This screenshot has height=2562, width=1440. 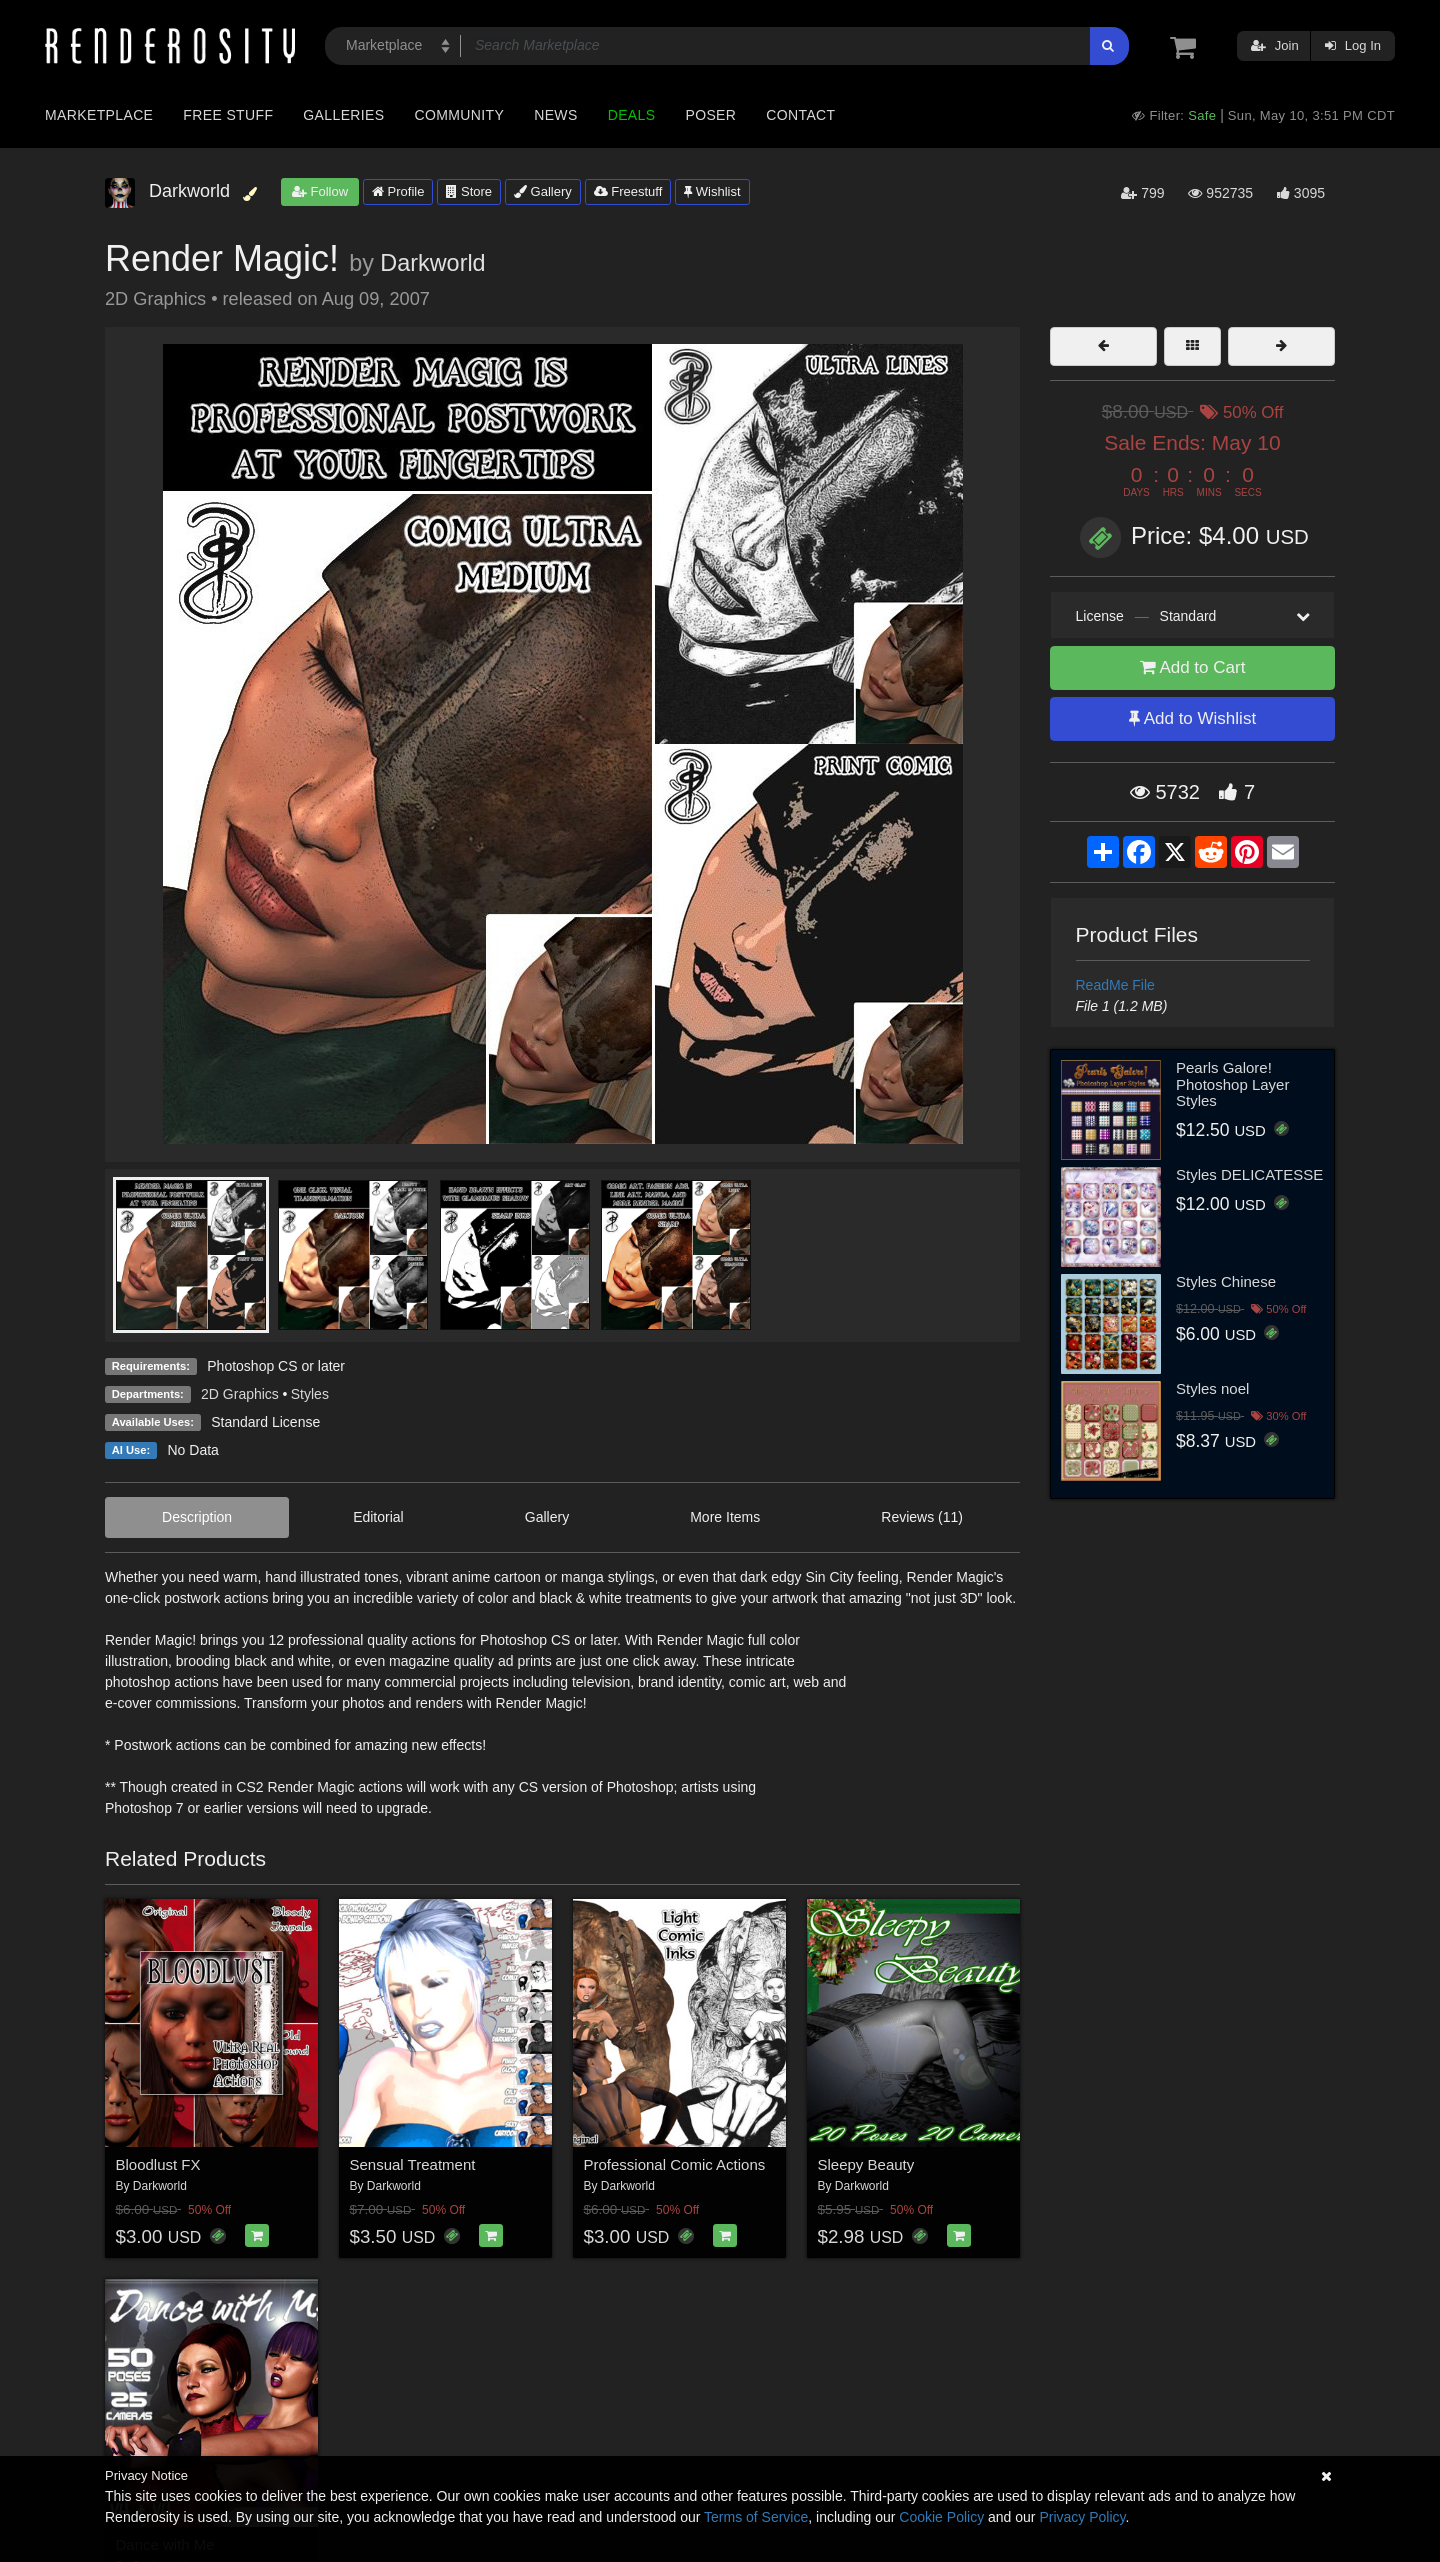 I want to click on News, so click(x=555, y=115).